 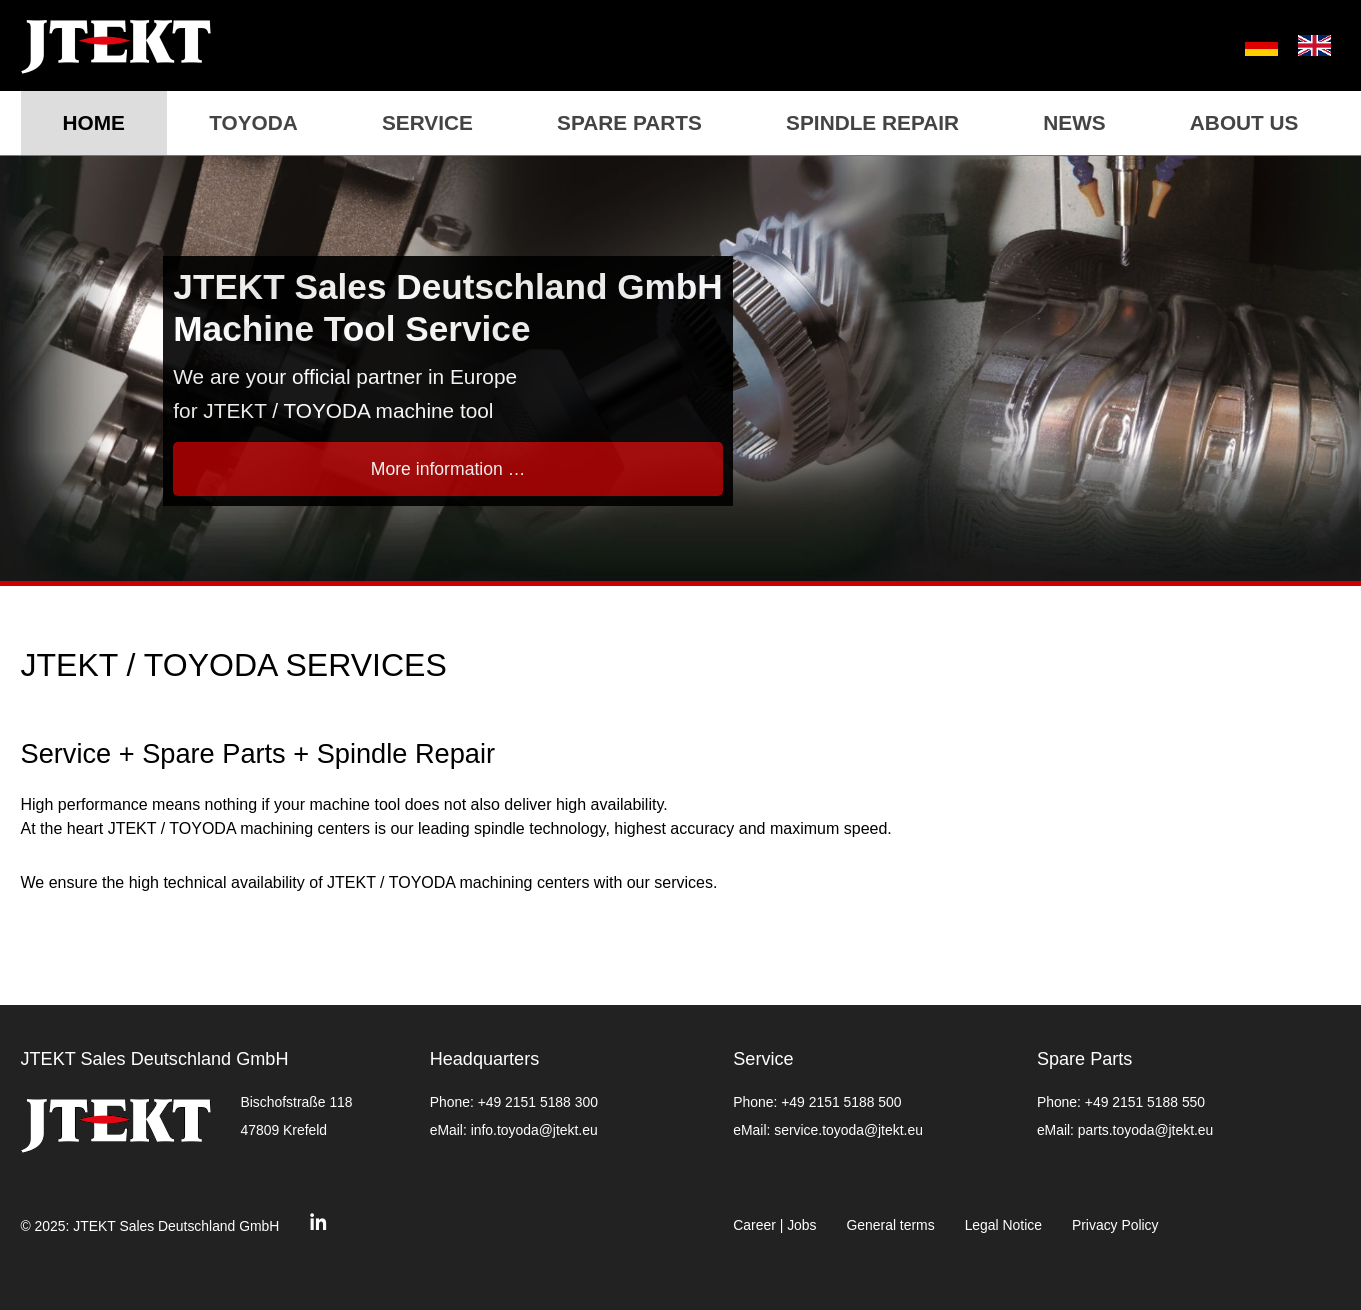 What do you see at coordinates (253, 122) in the screenshot?
I see `TOYODA` at bounding box center [253, 122].